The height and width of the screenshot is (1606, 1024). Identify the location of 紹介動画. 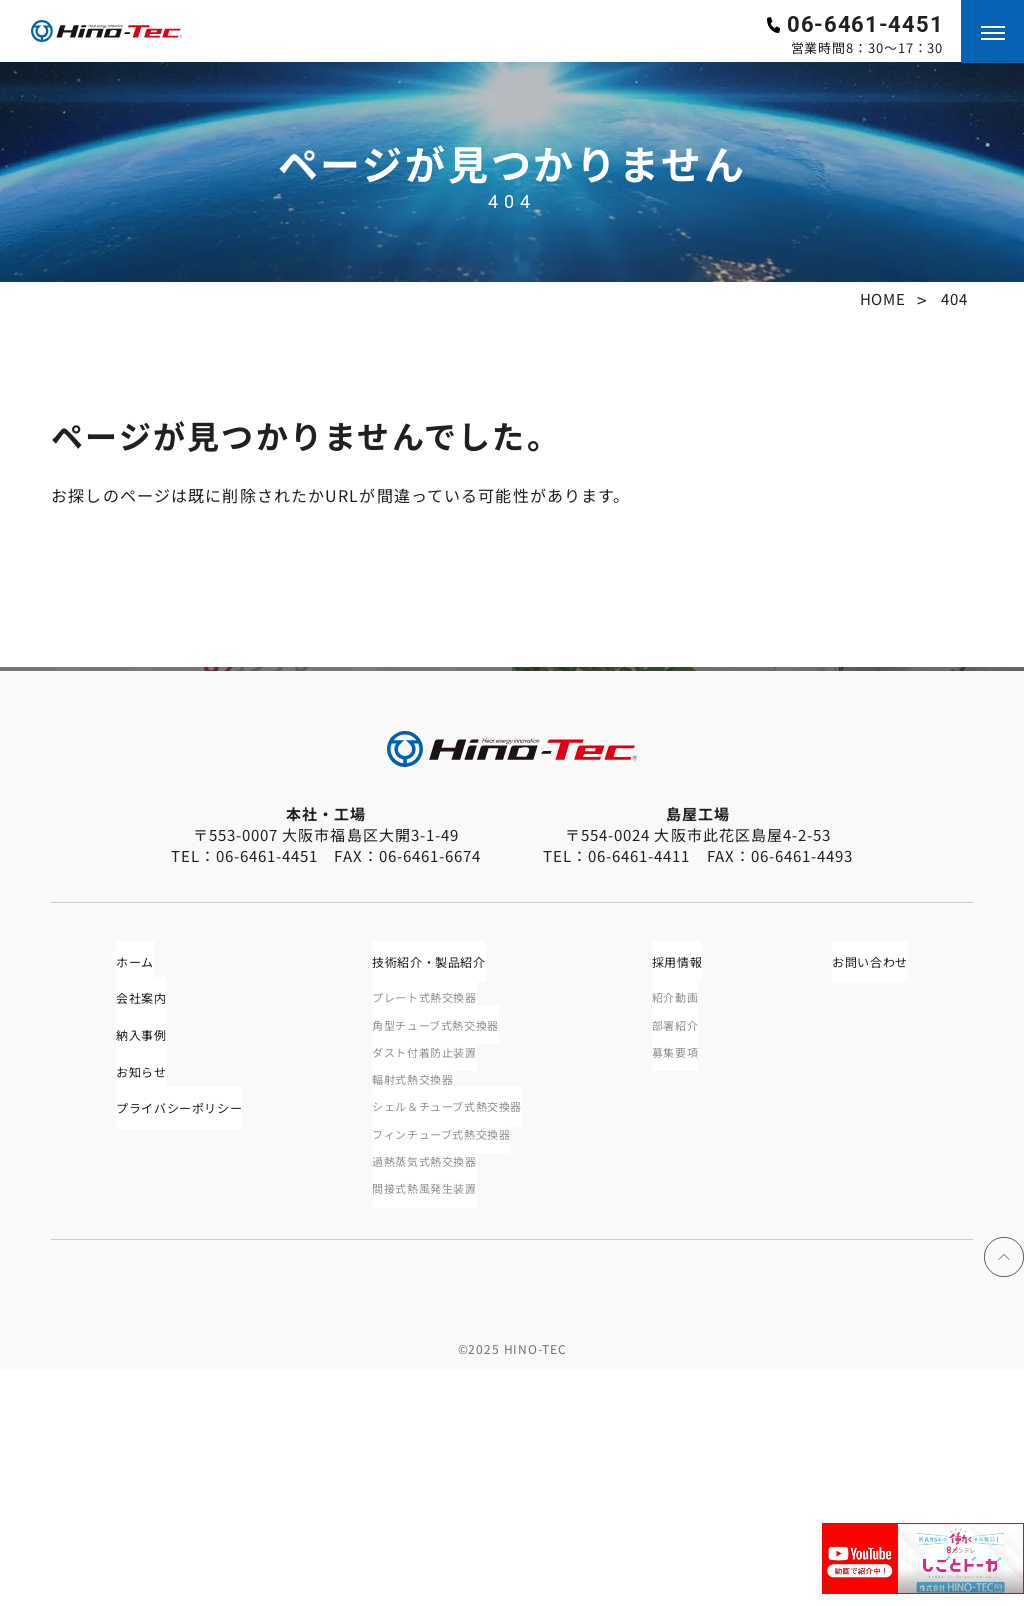
(686, 1205).